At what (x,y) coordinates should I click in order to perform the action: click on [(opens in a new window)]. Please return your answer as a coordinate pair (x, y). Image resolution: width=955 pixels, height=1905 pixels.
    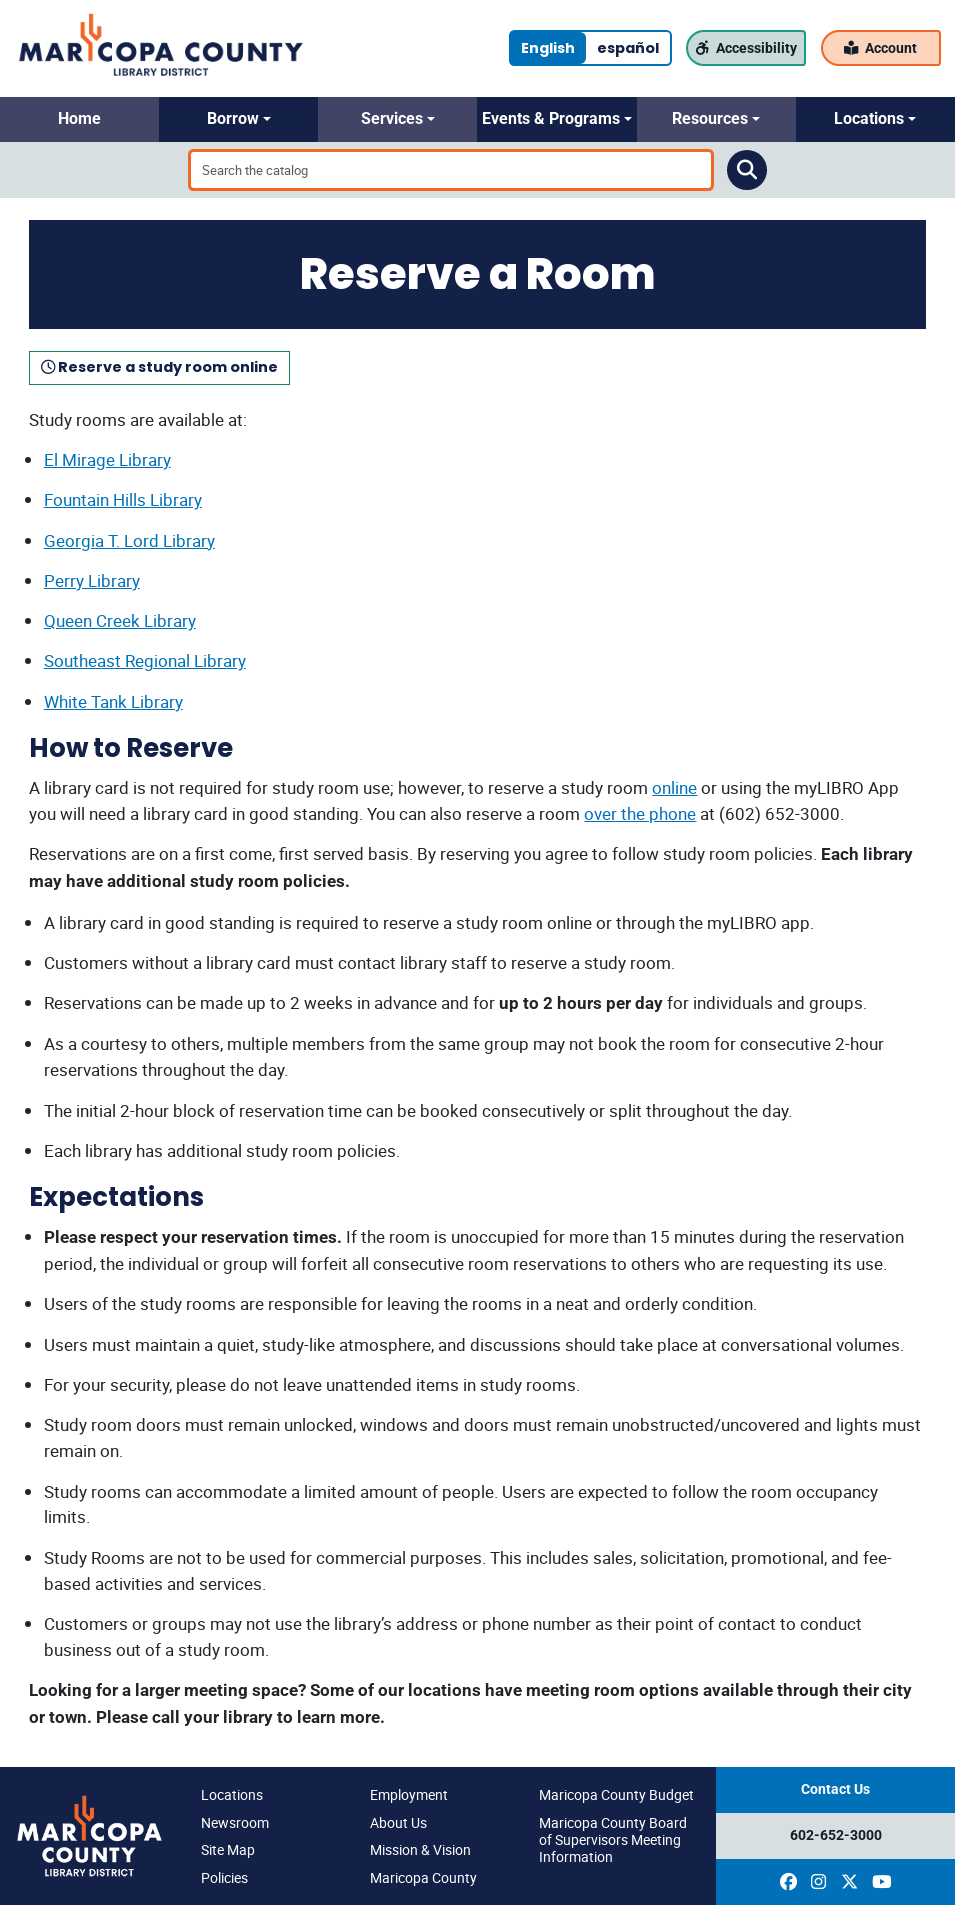
    Looking at the image, I should click on (788, 1882).